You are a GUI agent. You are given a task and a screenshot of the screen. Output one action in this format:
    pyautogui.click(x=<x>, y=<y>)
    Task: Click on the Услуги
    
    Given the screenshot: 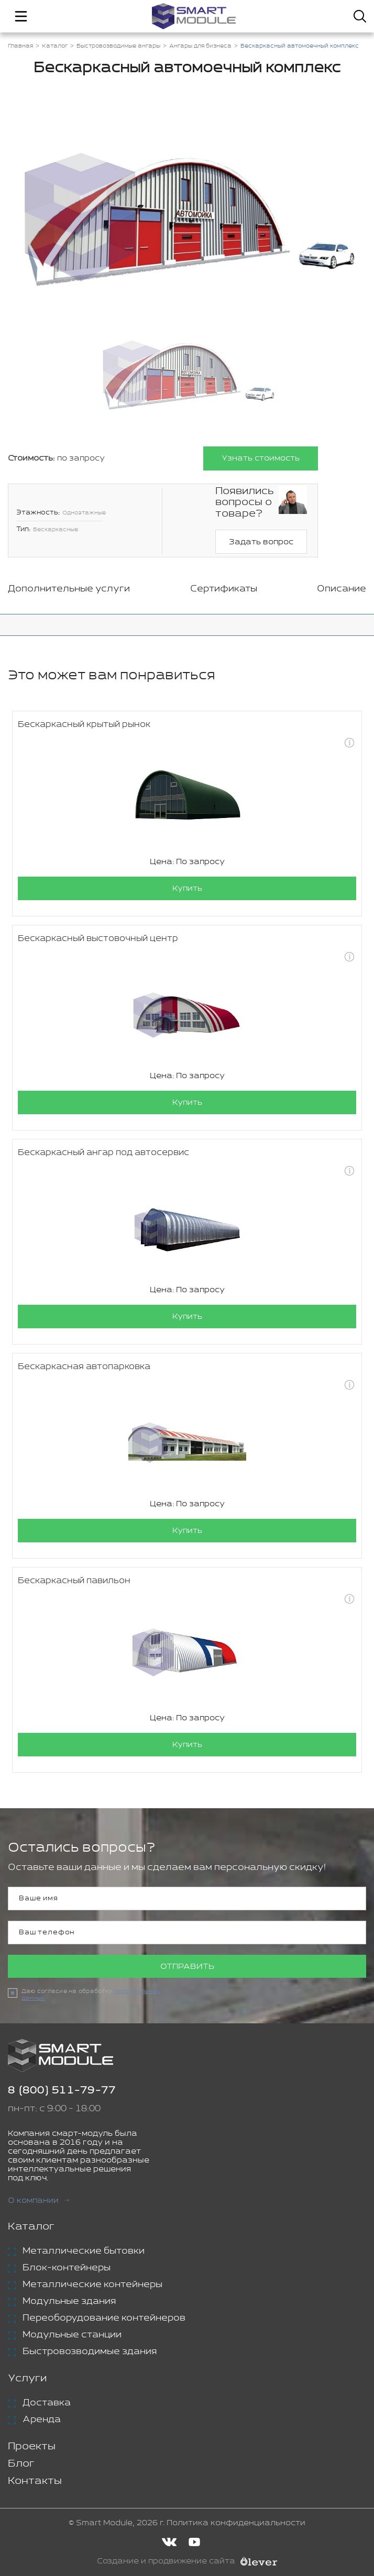 What is the action you would take?
    pyautogui.click(x=27, y=2378)
    